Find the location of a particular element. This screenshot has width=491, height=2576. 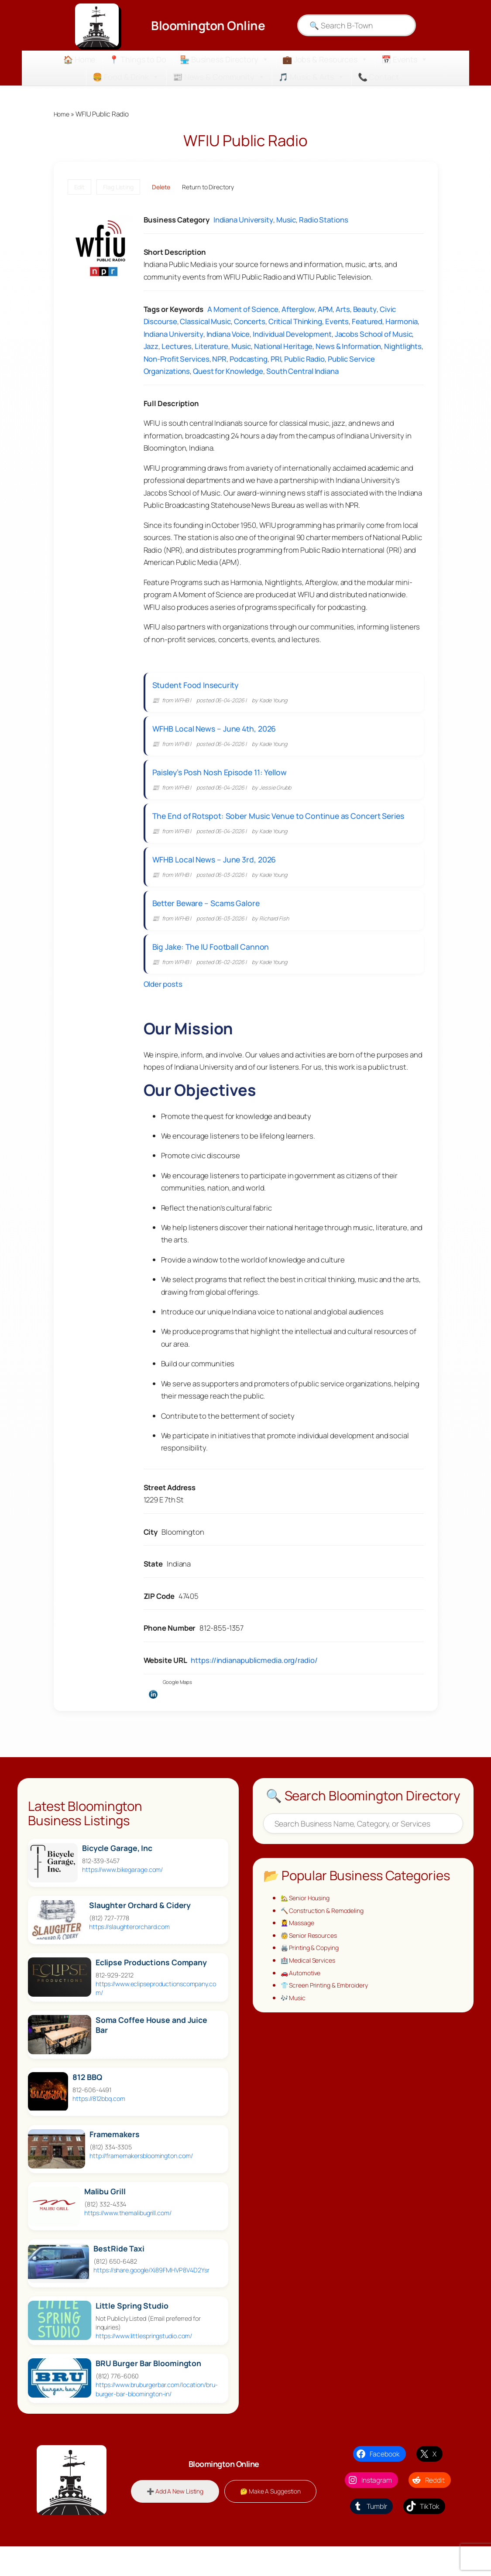

Indiana University is located at coordinates (243, 221).